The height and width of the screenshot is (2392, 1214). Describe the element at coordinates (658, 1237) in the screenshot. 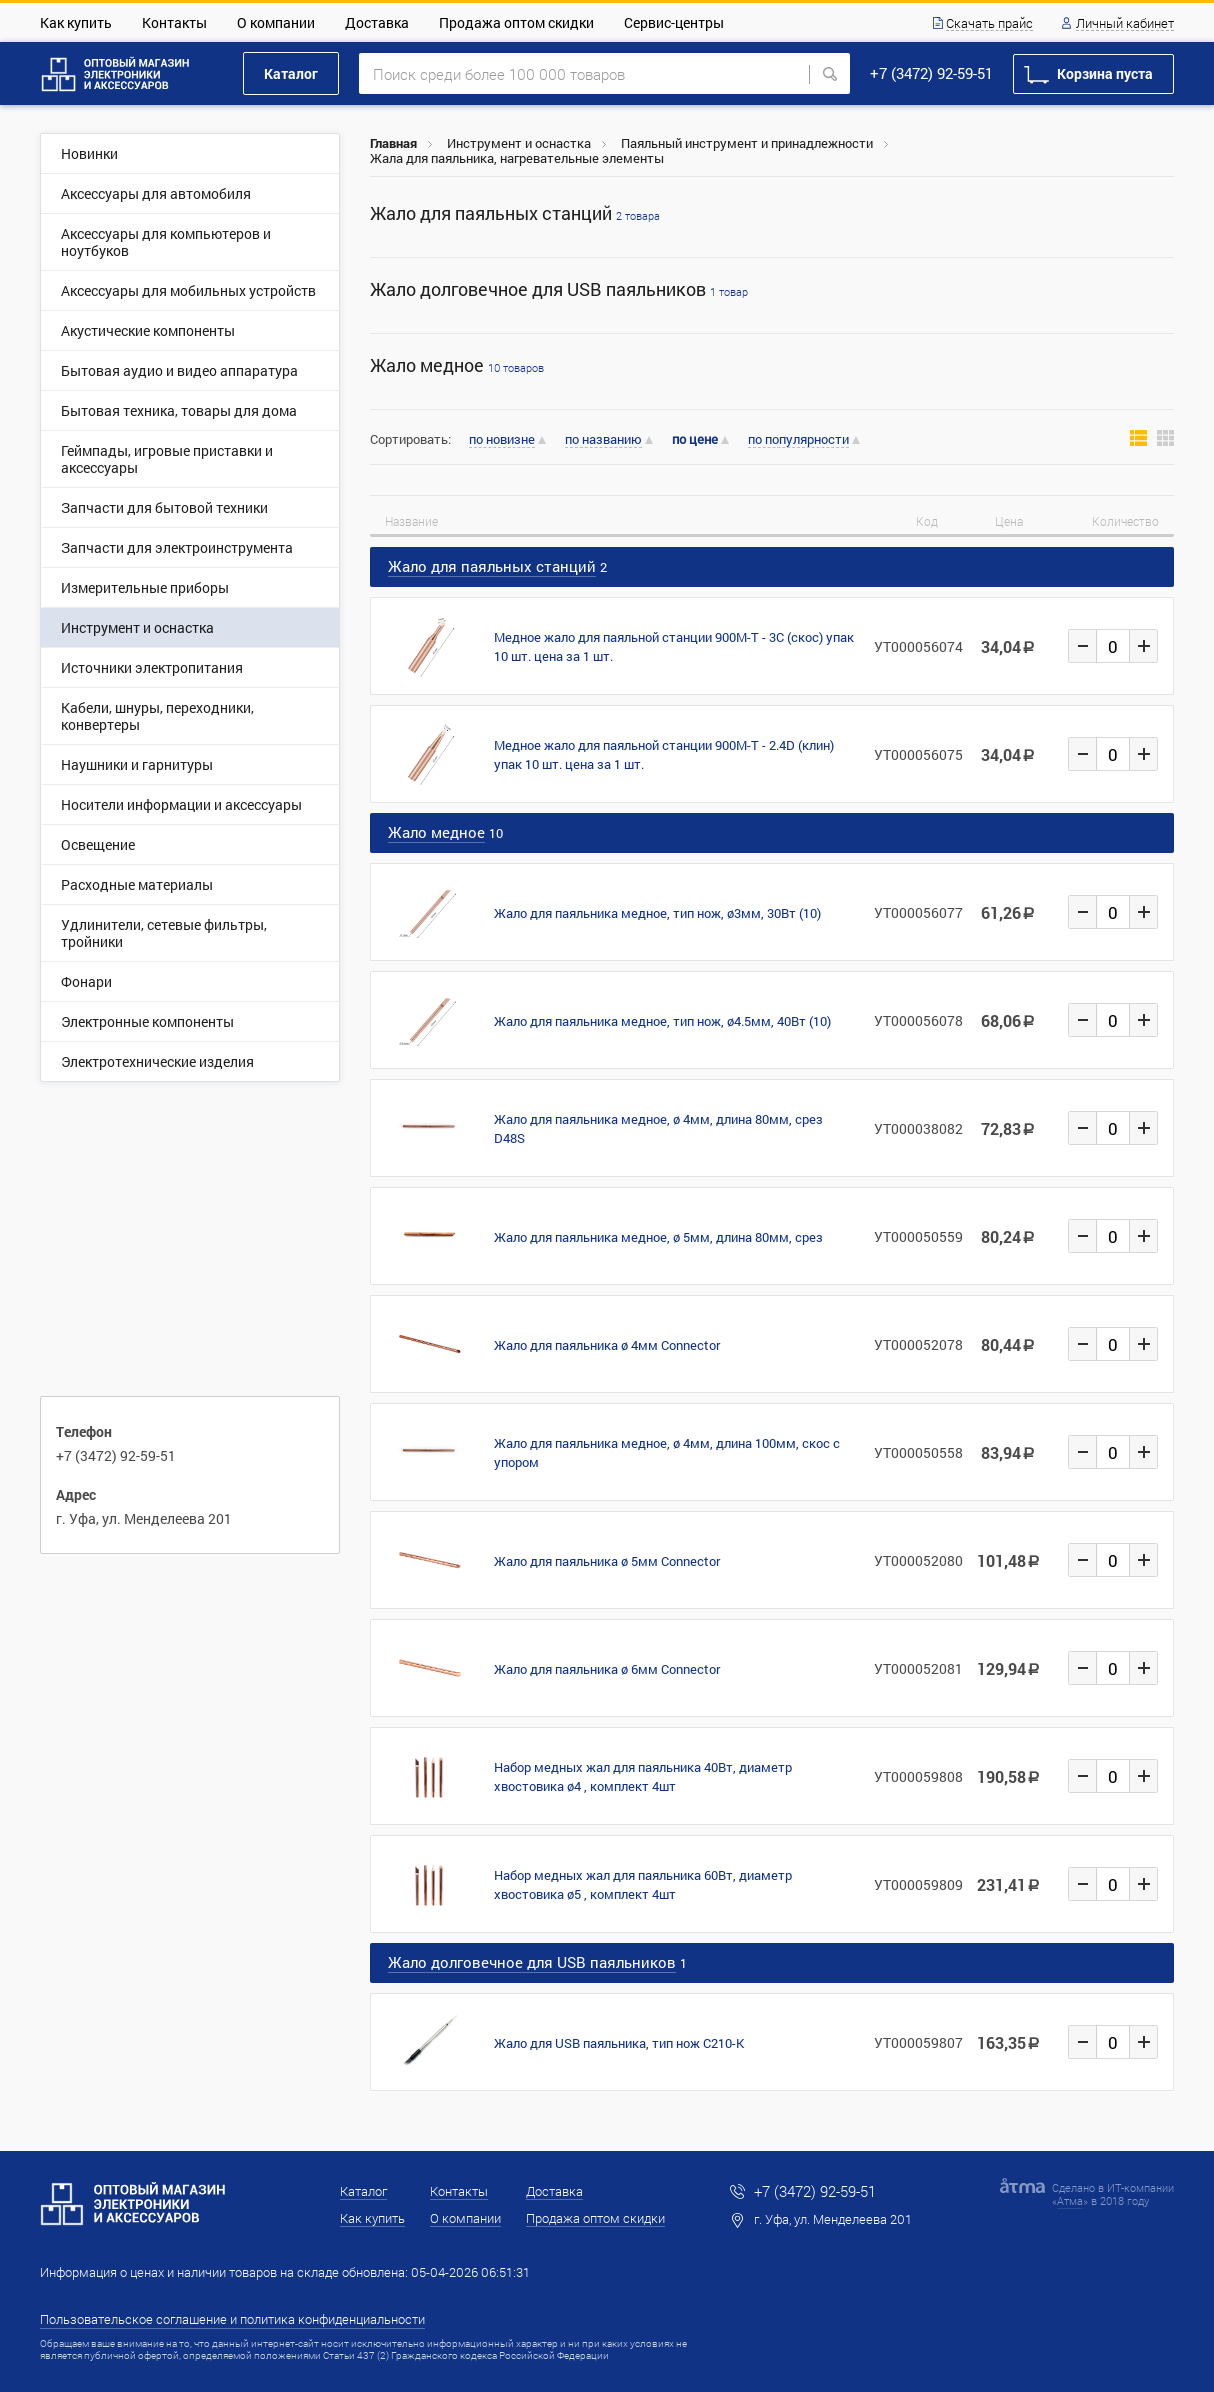

I see `Жало для паяльника медное, ø 5мм, длина 80мм, срез` at that location.